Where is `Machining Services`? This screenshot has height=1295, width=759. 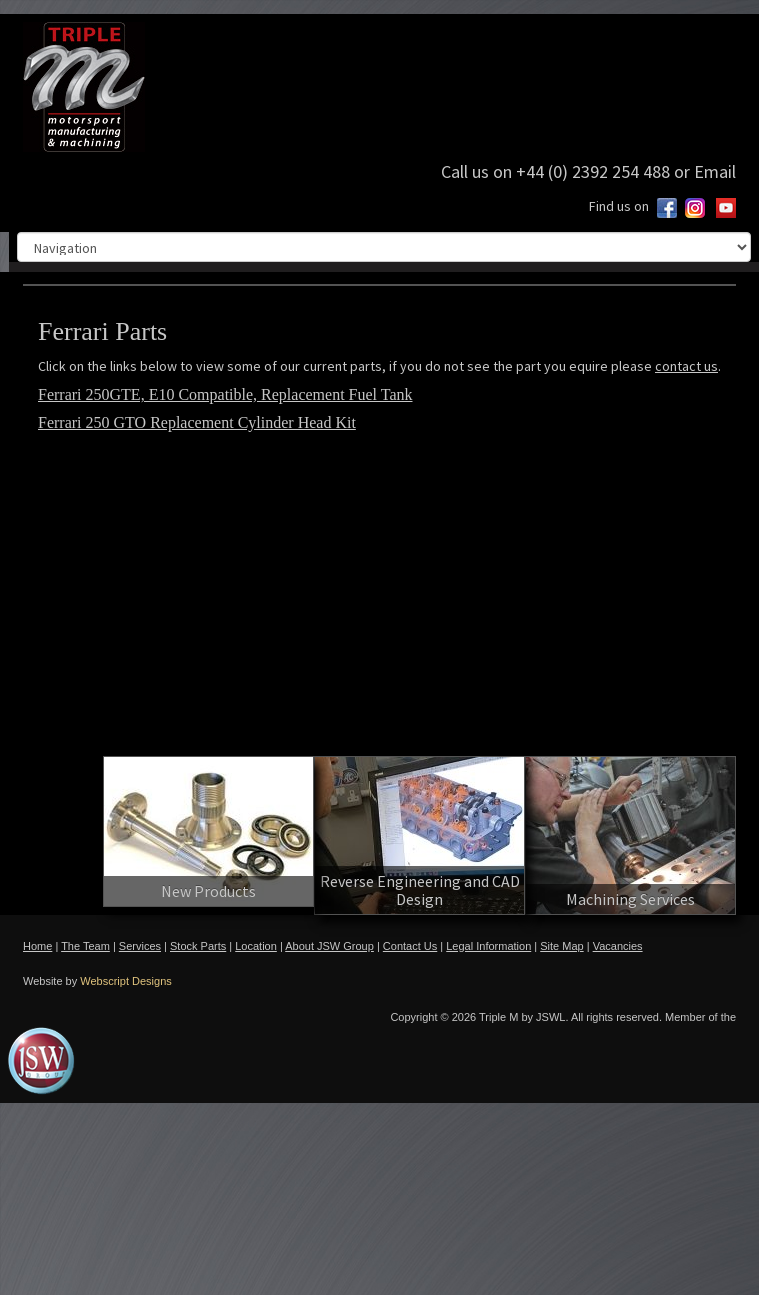
Machining Services is located at coordinates (630, 899).